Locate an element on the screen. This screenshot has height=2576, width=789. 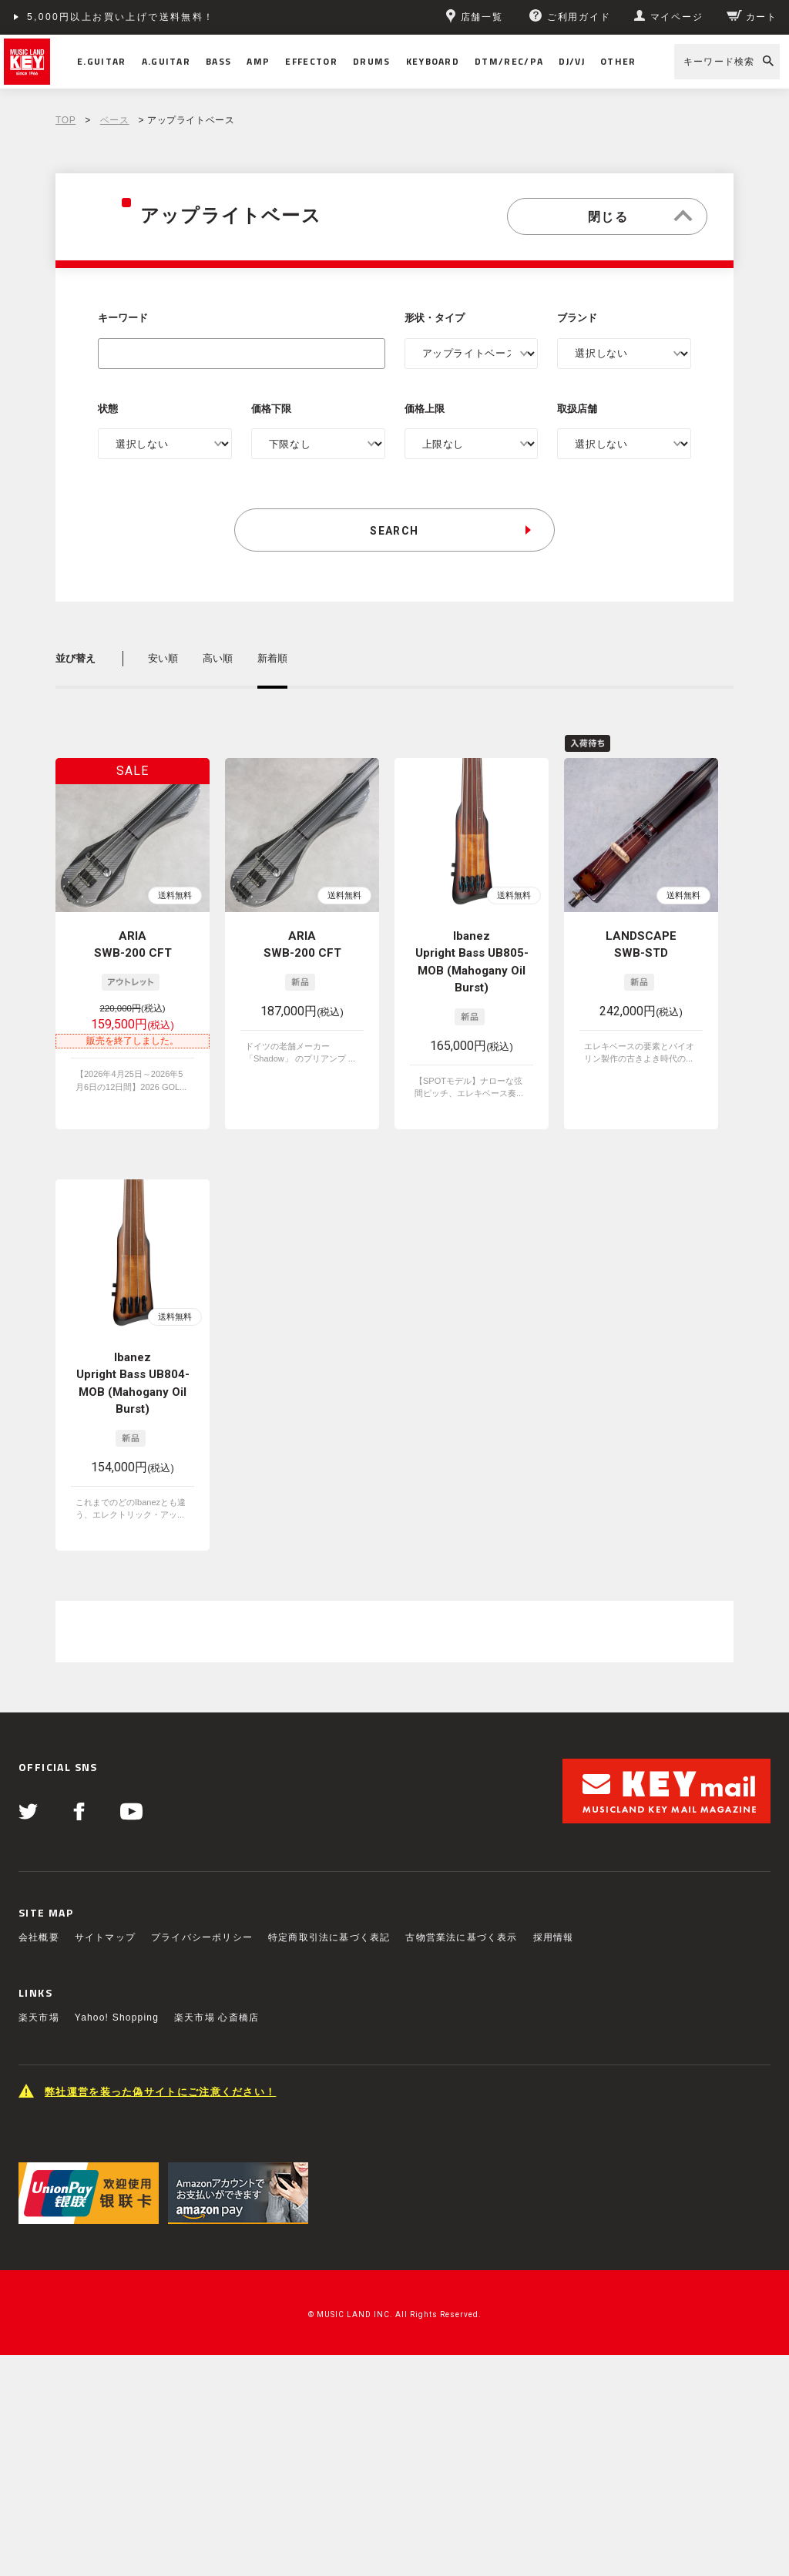
安い順 is located at coordinates (163, 658).